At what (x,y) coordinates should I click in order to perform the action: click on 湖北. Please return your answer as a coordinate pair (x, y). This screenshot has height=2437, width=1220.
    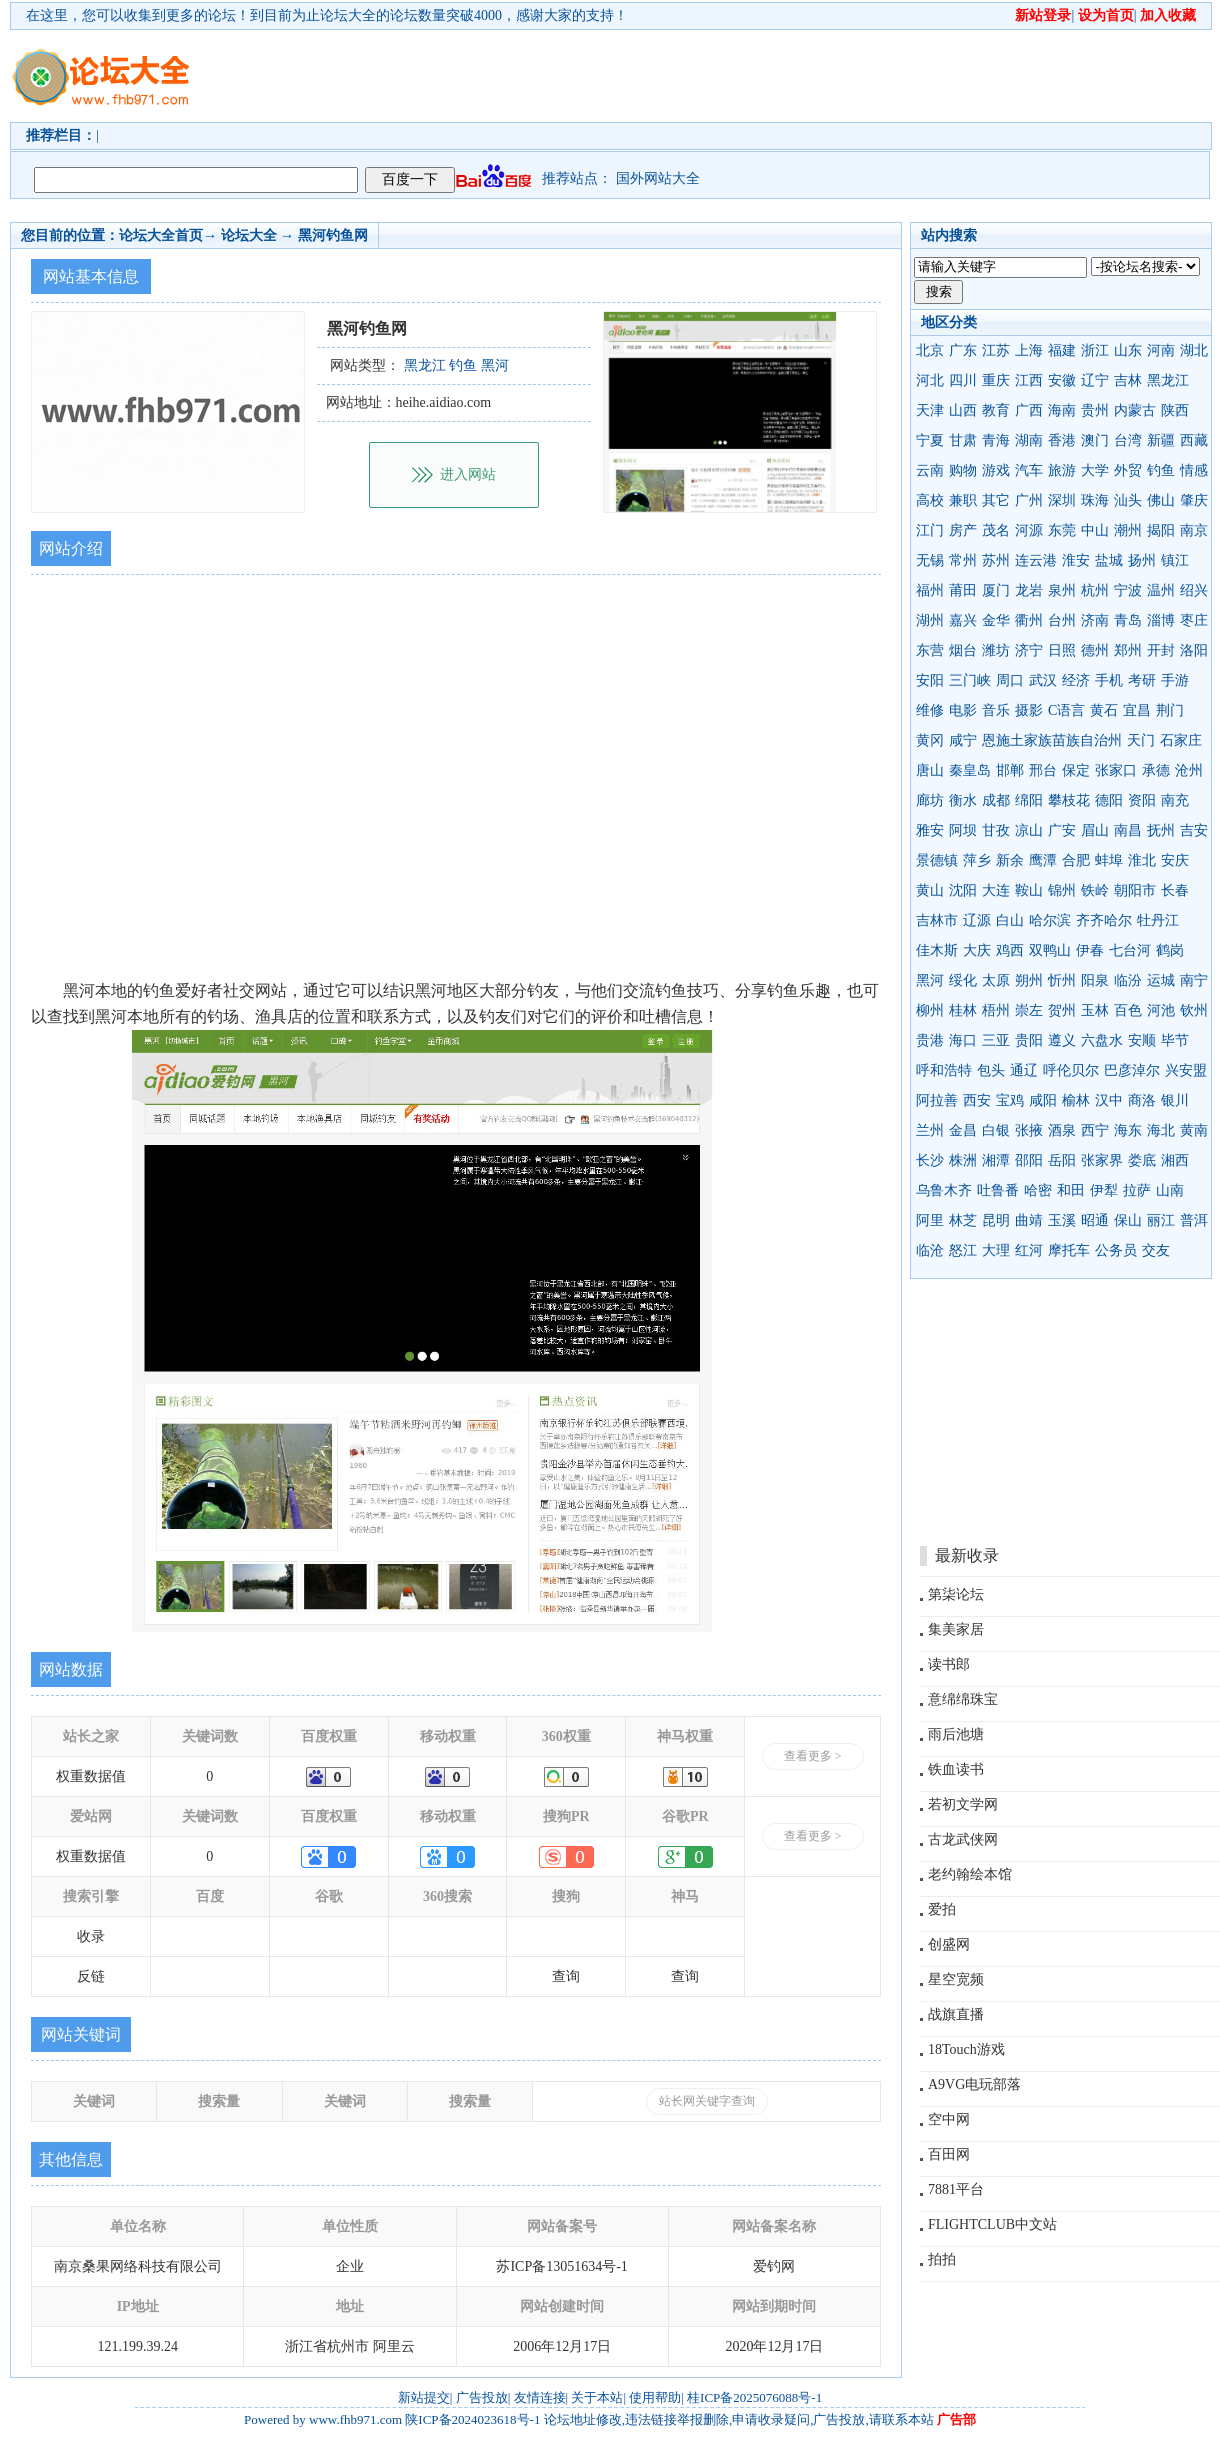
    Looking at the image, I should click on (1194, 350).